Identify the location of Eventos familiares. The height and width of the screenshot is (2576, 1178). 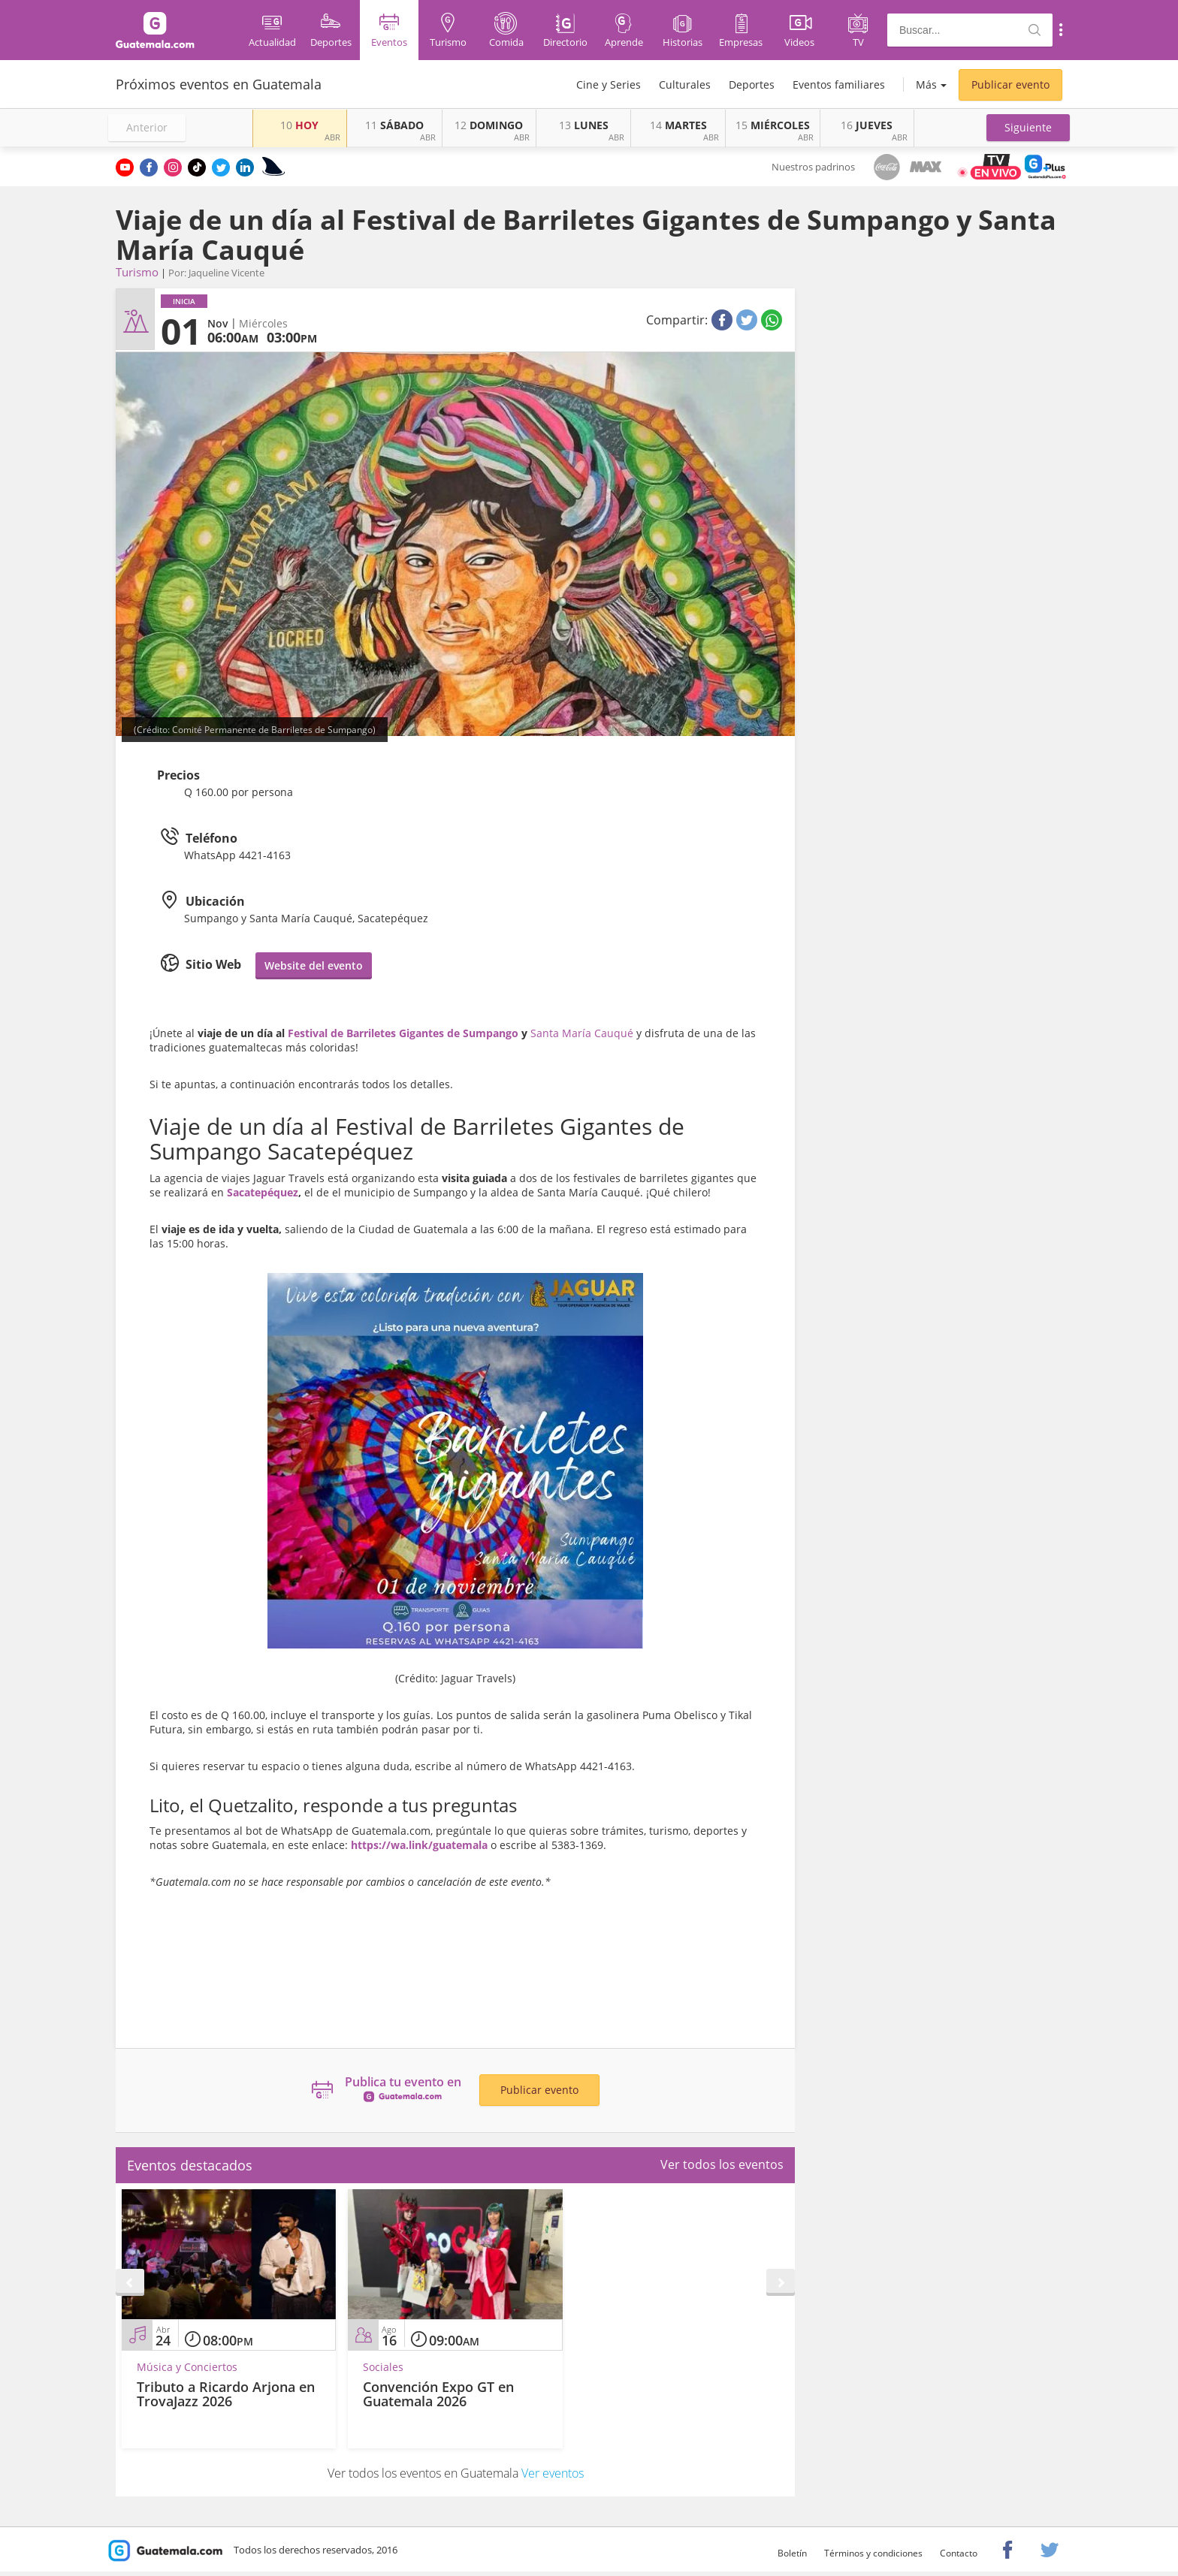
(839, 84).